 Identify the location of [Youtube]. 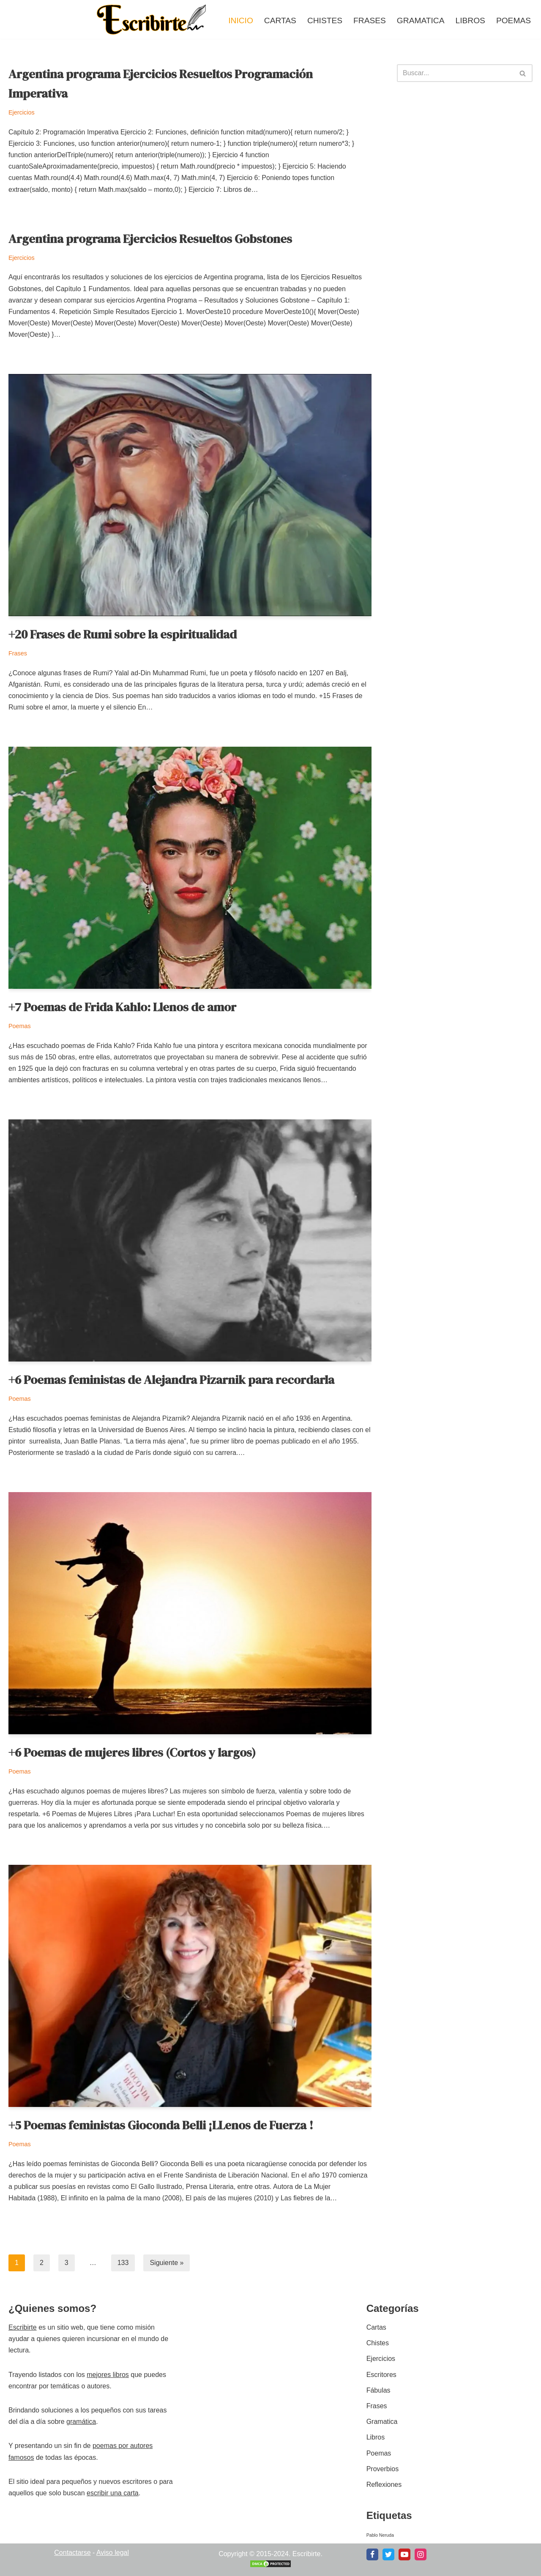
(404, 2554).